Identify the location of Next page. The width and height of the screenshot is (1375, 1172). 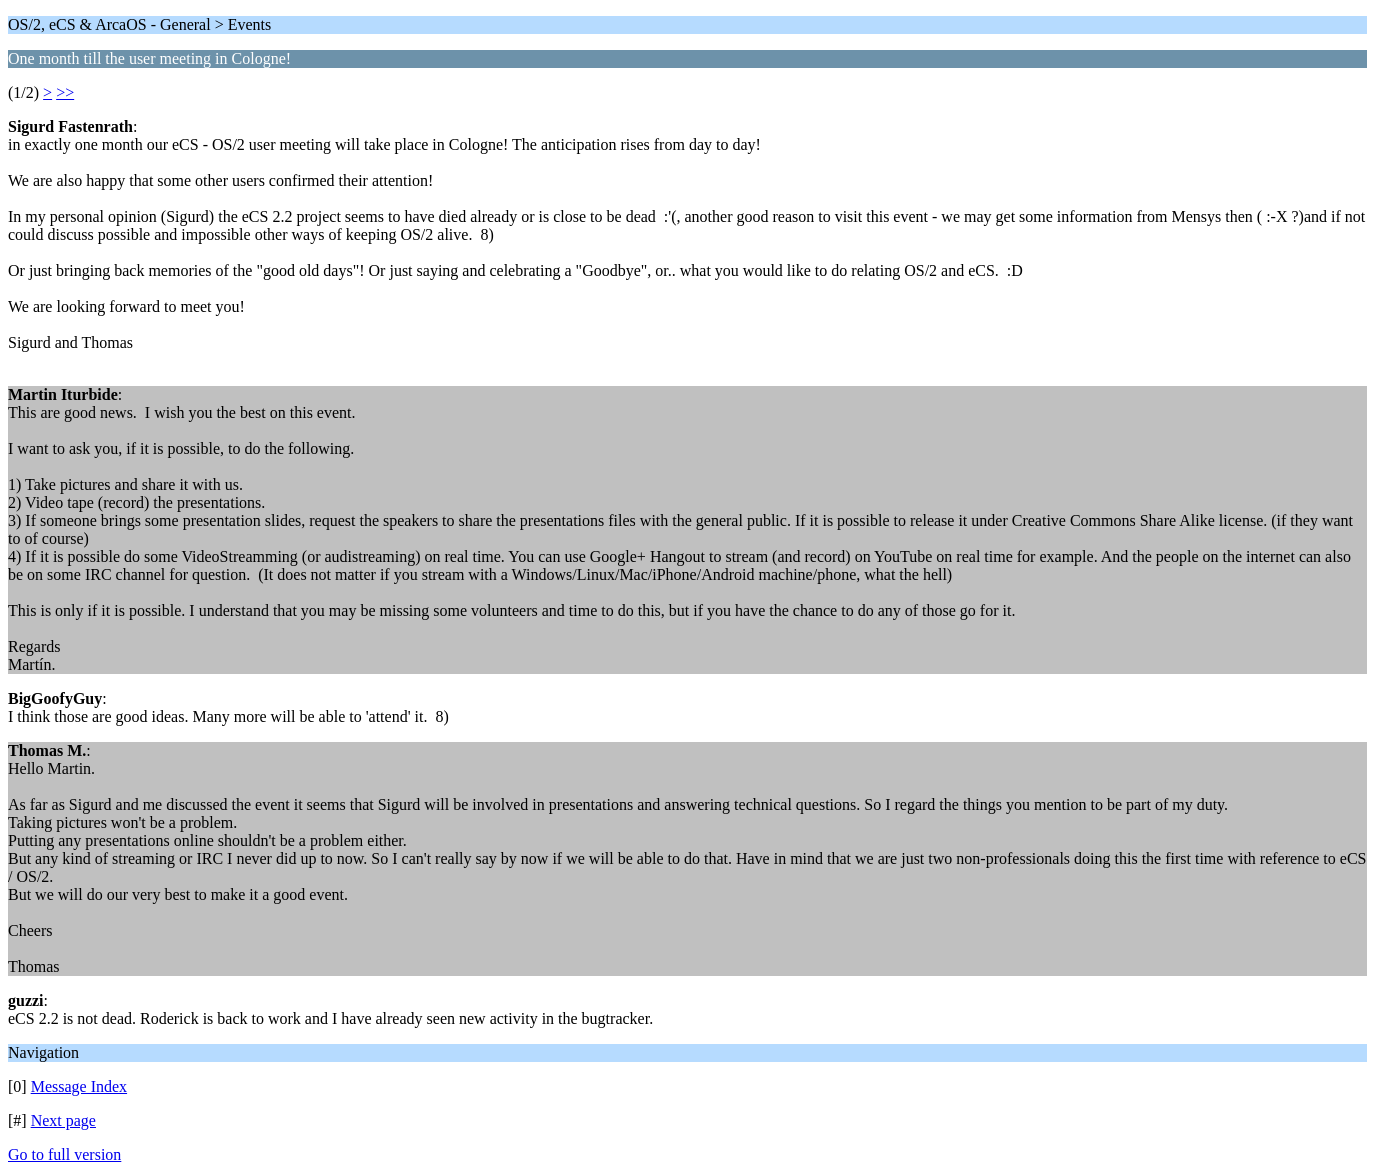
(63, 1120).